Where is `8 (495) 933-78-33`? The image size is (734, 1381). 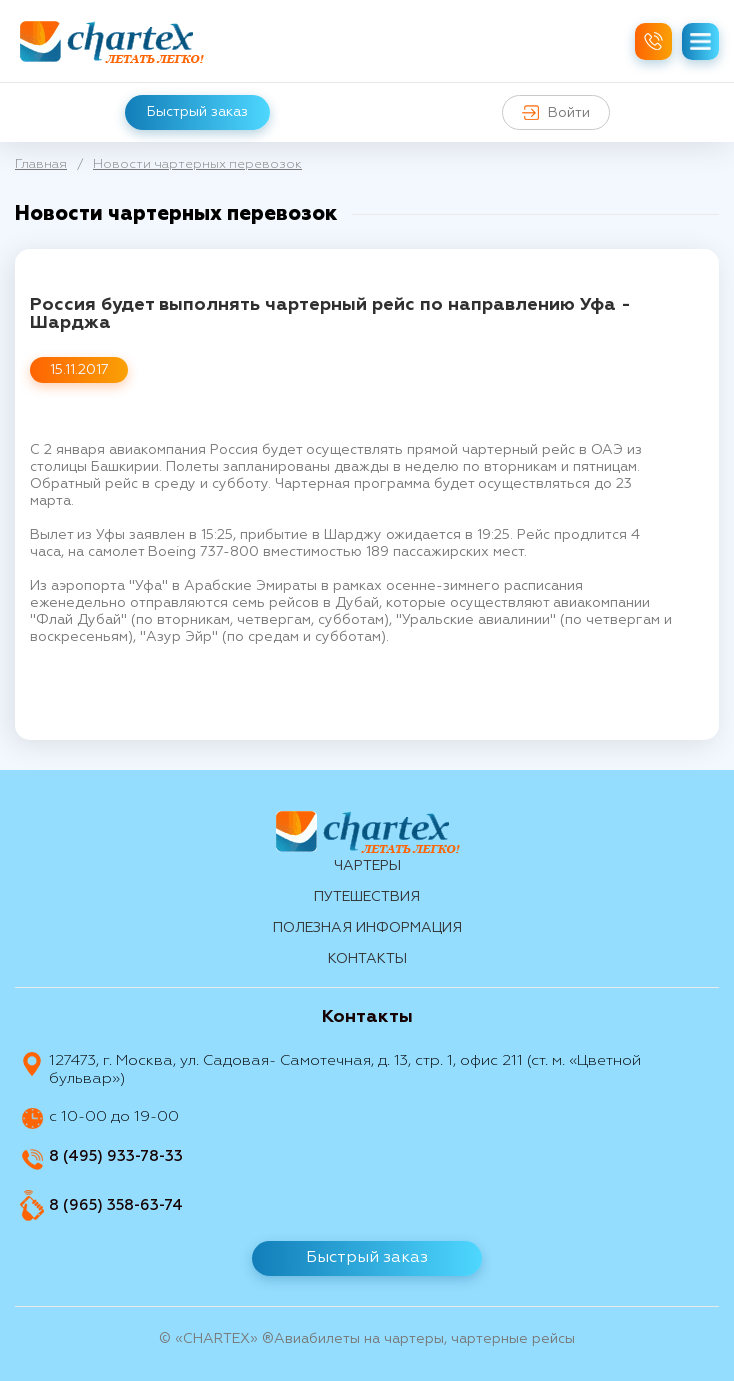 8 (495) 933-78-33 is located at coordinates (116, 1156).